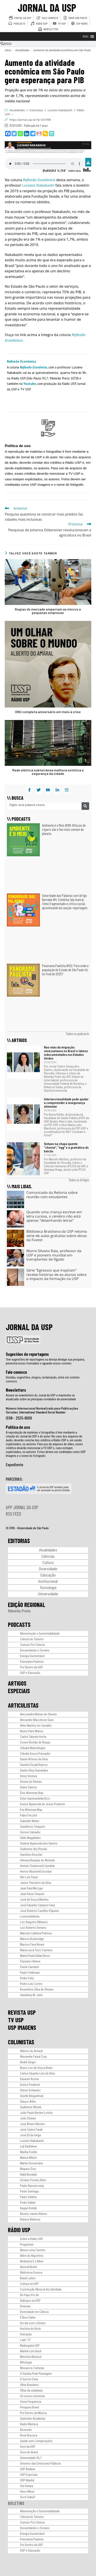 This screenshot has width=96, height=2576. What do you see at coordinates (28, 2152) in the screenshot?
I see `Marília Fiorillo` at bounding box center [28, 2152].